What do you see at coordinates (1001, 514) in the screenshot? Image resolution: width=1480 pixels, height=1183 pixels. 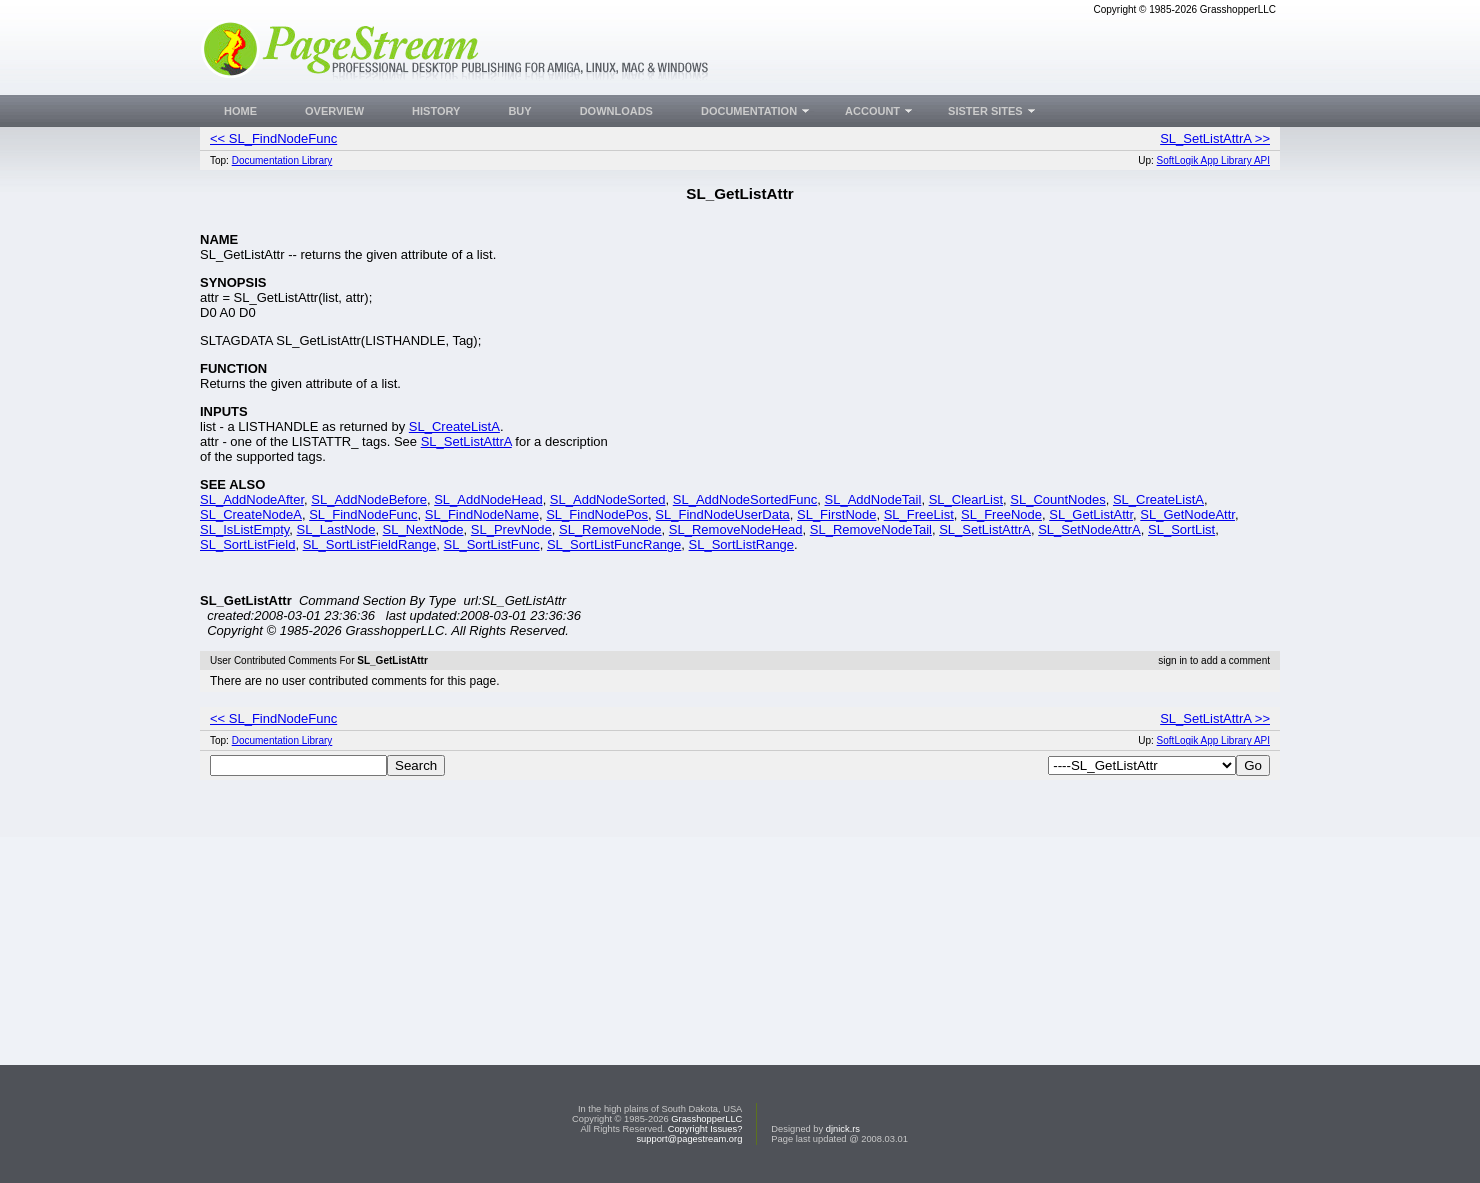 I see `SL_FreeNode` at bounding box center [1001, 514].